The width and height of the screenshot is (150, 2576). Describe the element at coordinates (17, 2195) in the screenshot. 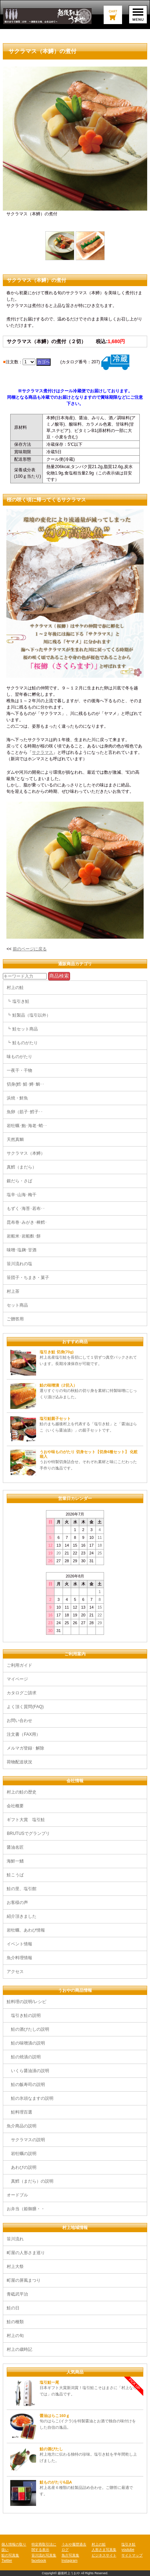

I see `オードブル` at that location.